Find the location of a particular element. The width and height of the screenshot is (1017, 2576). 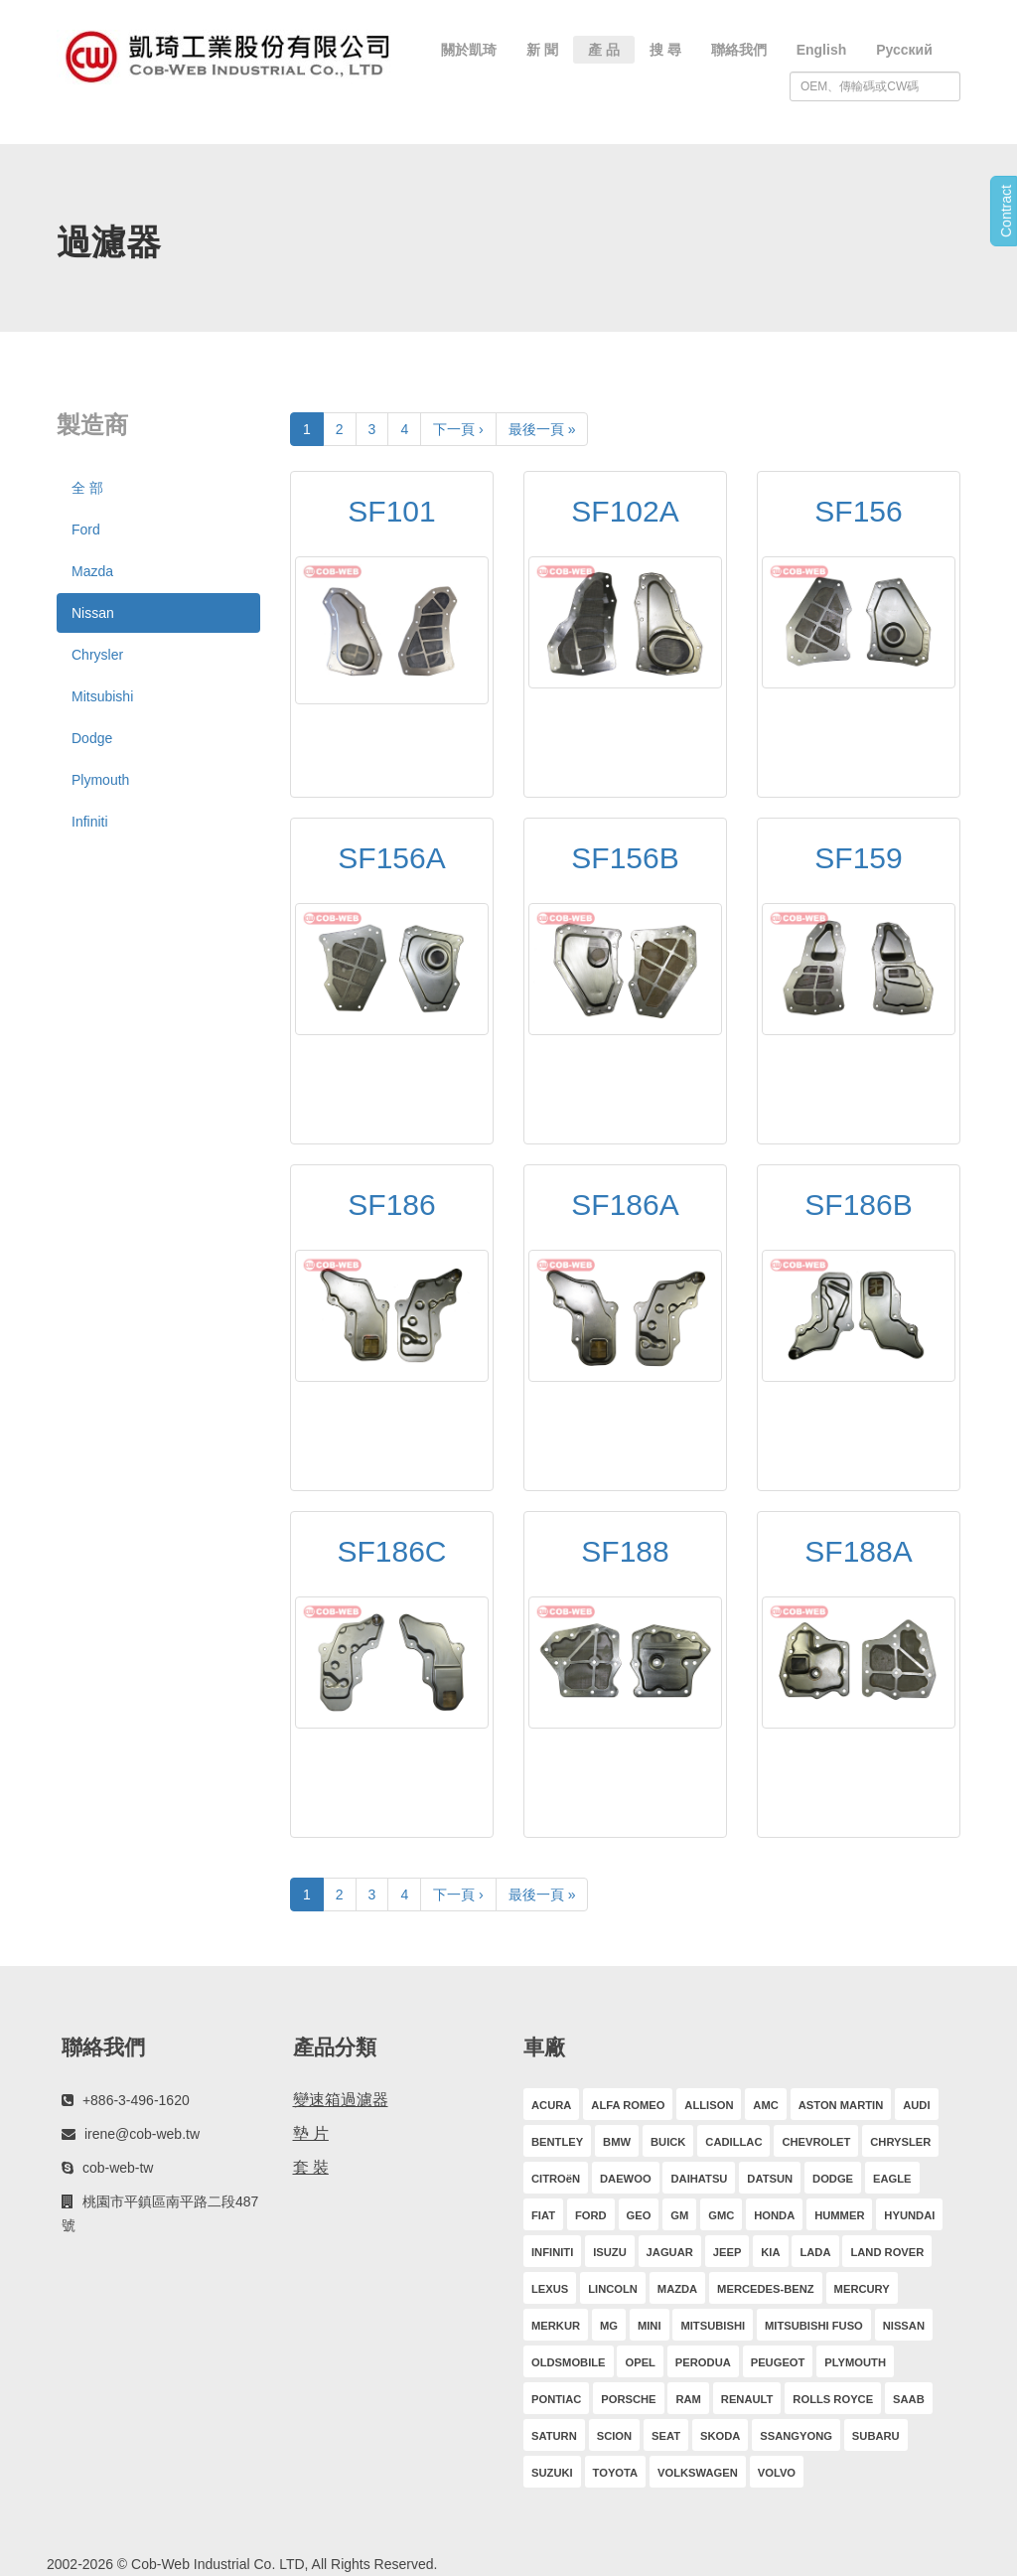

Mitsubishi is located at coordinates (102, 696).